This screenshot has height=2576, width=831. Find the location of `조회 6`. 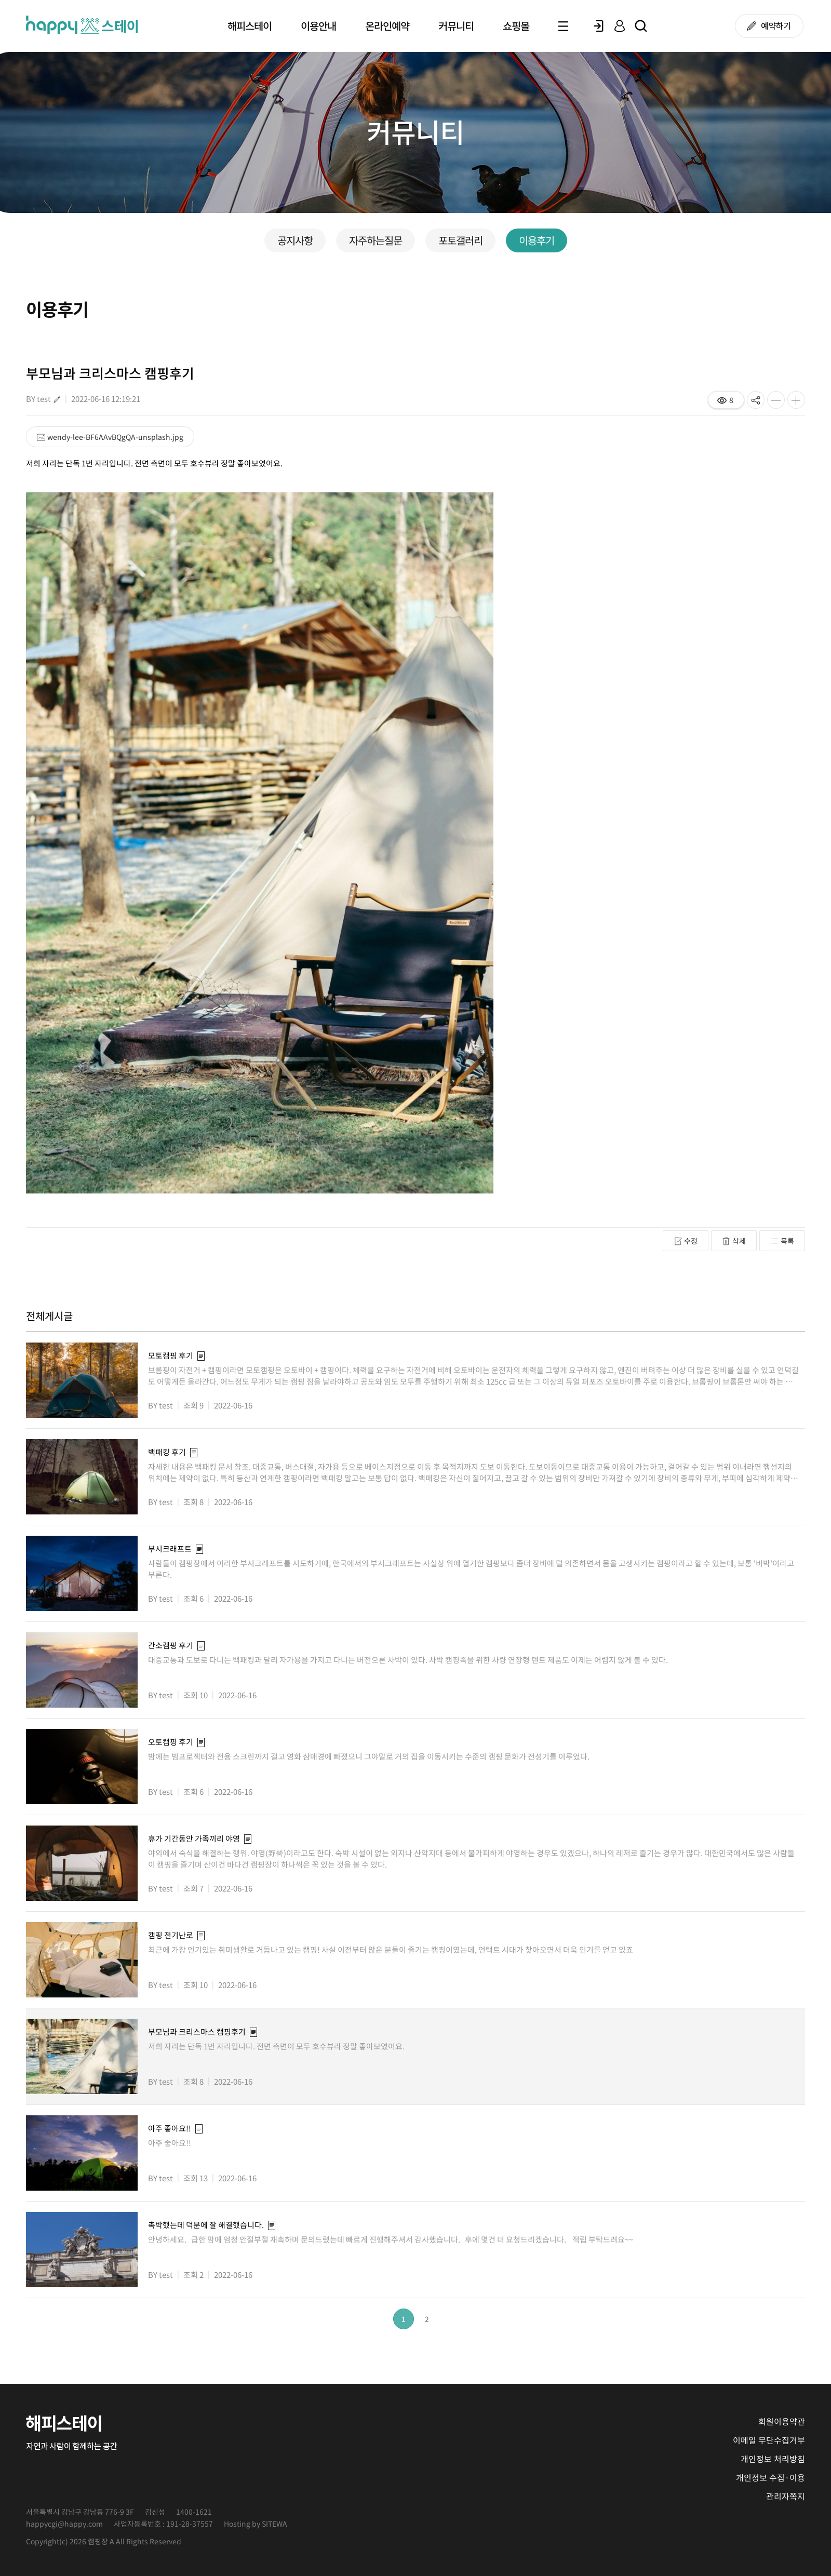

조회 6 is located at coordinates (193, 1598).